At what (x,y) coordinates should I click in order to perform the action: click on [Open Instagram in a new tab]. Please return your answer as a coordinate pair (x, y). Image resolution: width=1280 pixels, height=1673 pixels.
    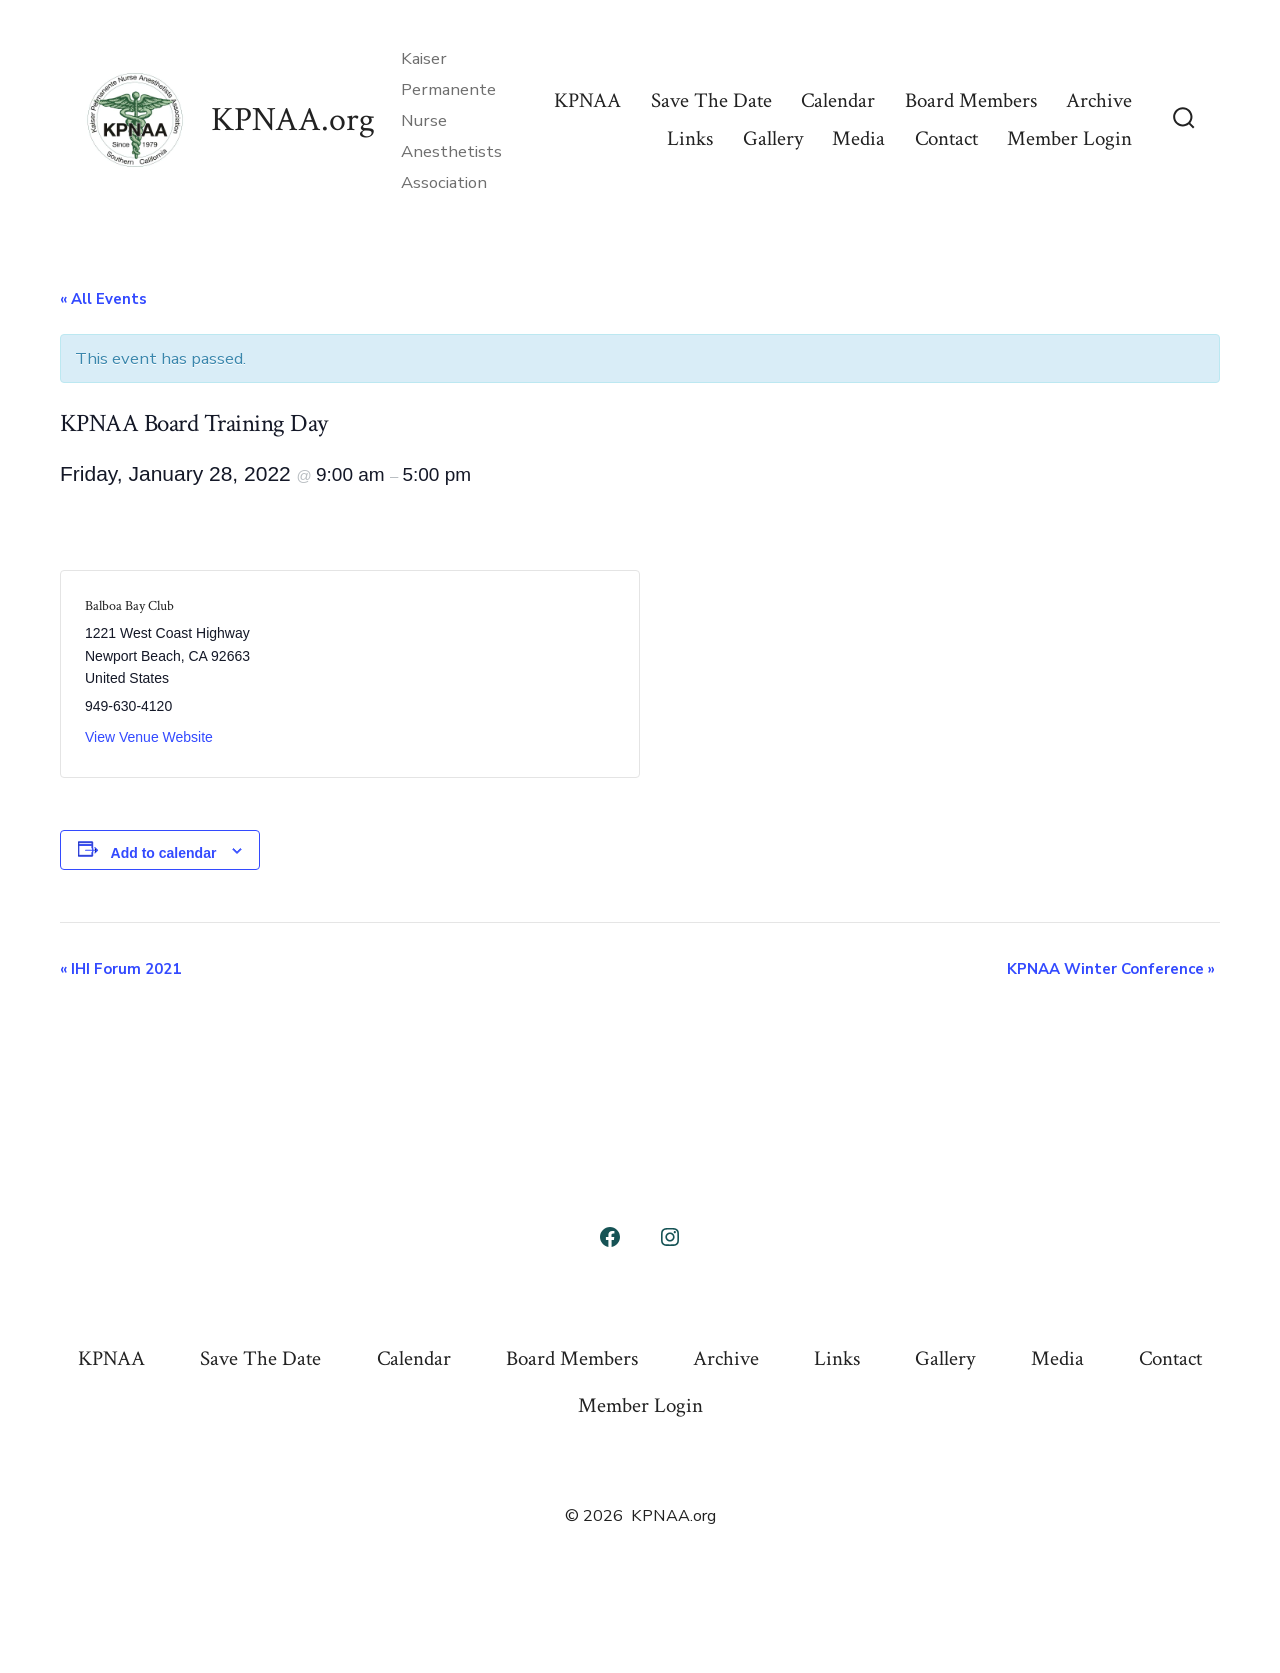
    Looking at the image, I should click on (670, 1237).